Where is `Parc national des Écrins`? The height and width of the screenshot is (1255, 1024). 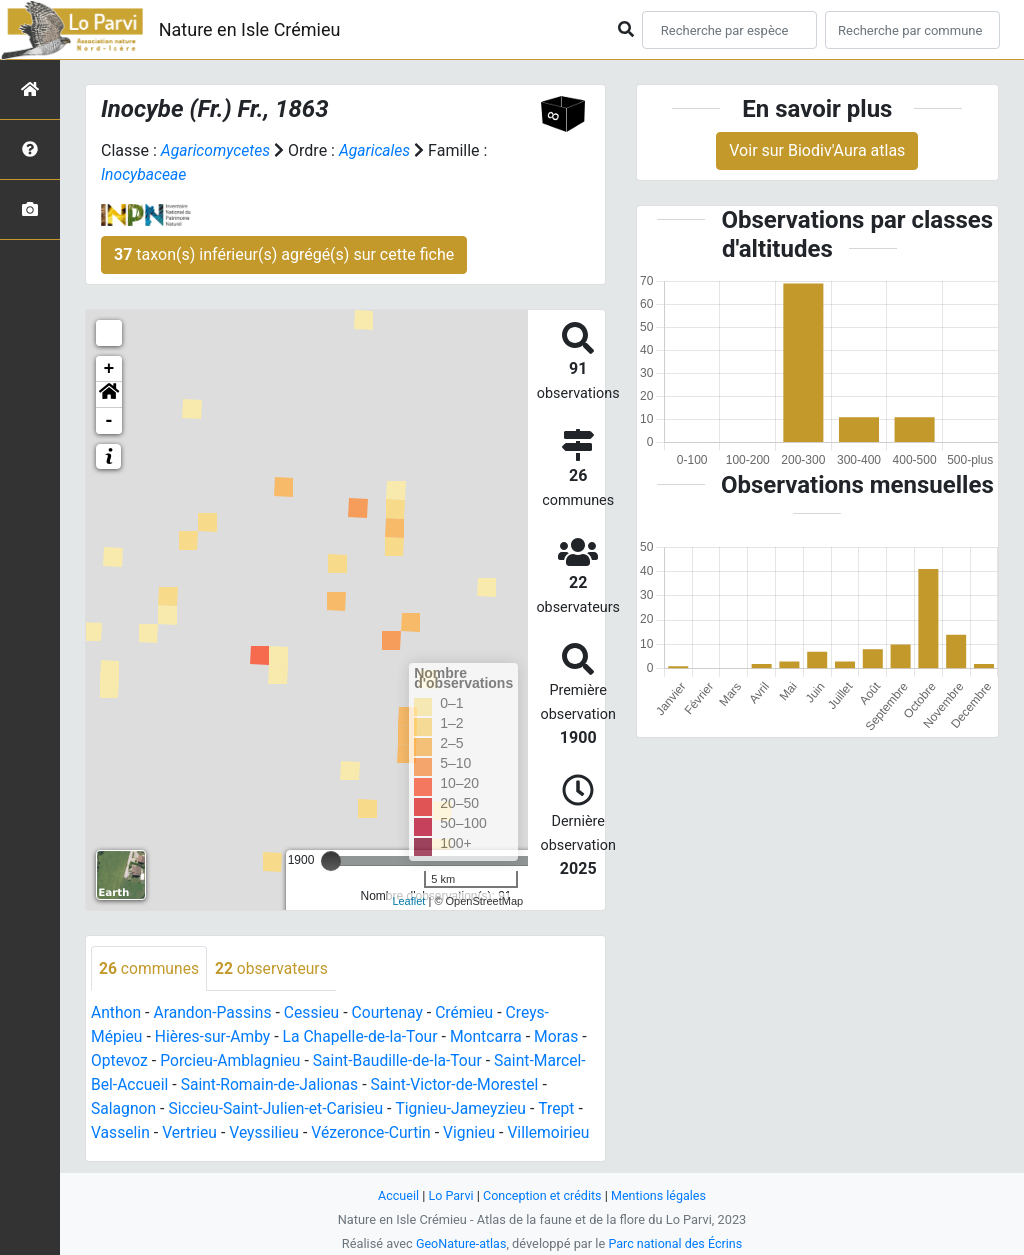 Parc national des Écrins is located at coordinates (676, 1243).